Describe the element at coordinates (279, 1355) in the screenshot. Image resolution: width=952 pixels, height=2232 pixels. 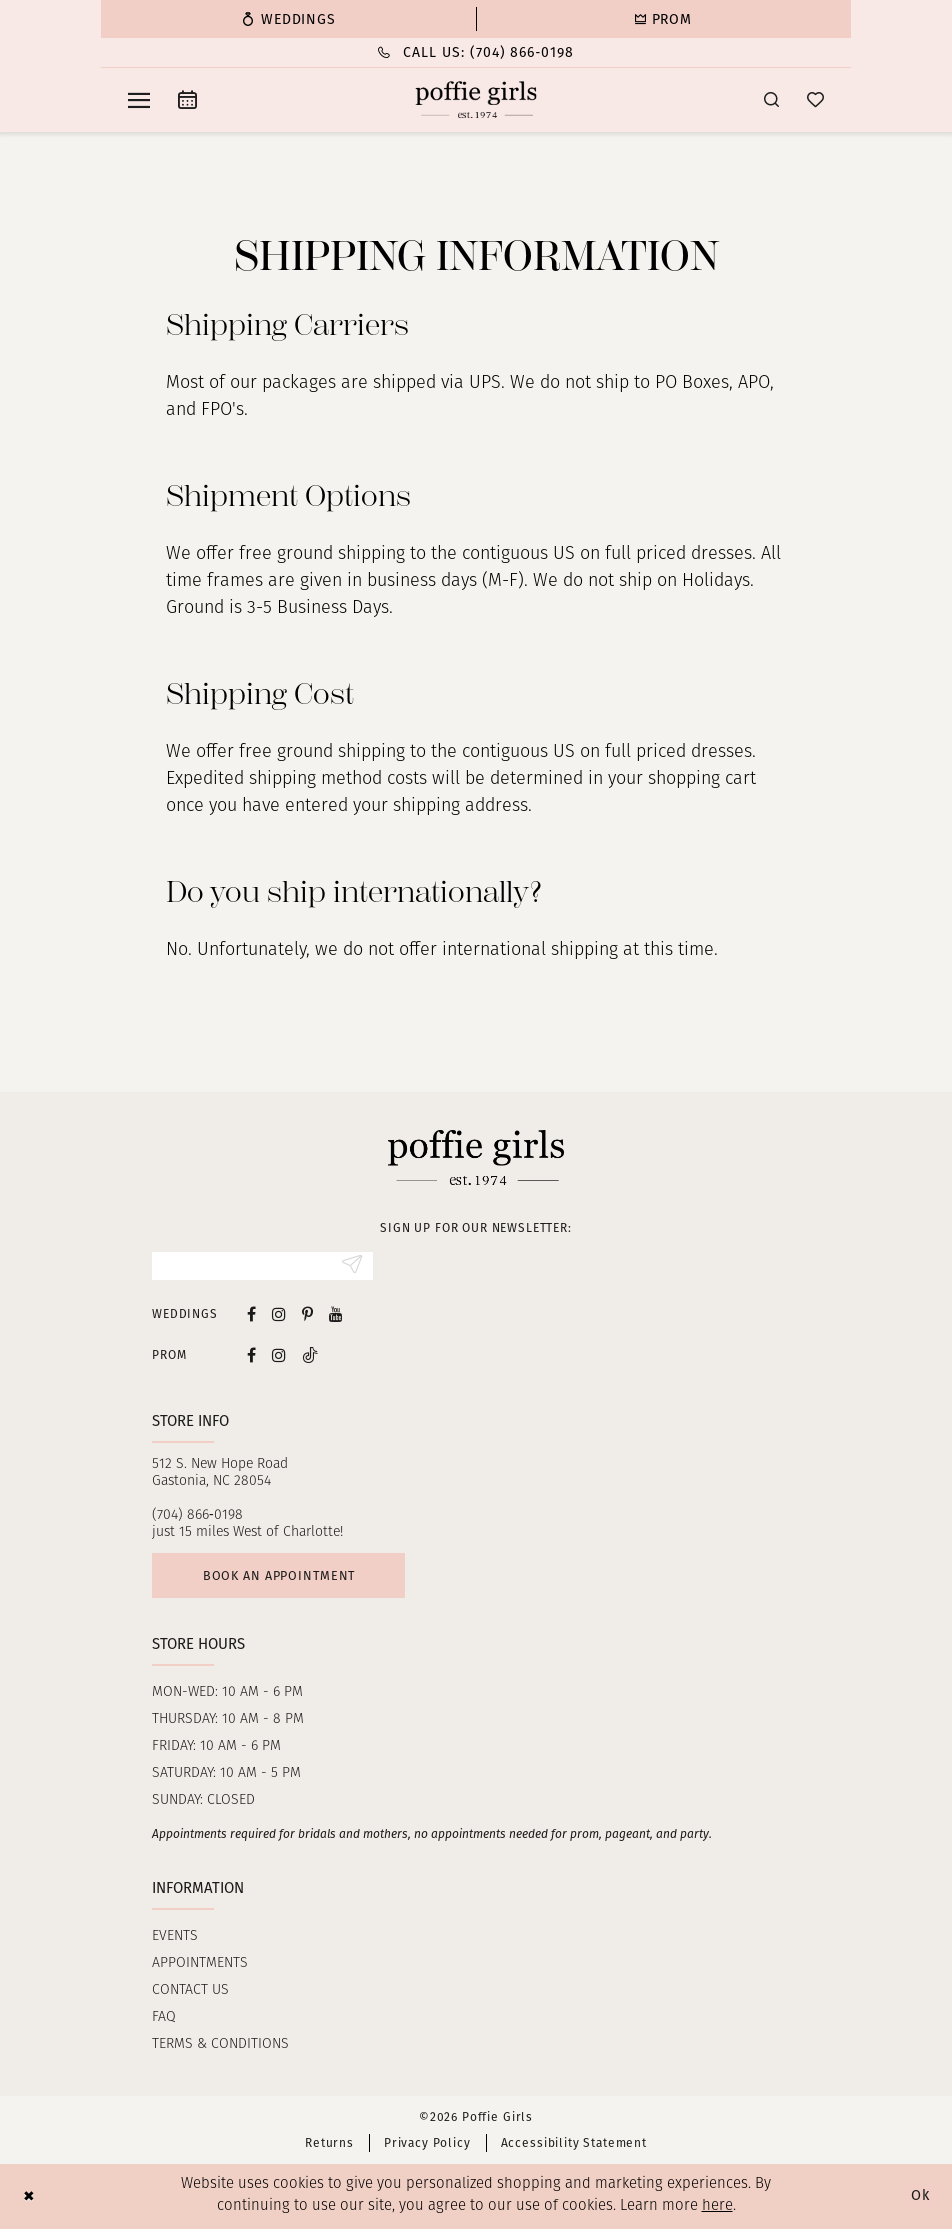
I see `[Follow on Instagram - Opens in new tab]` at that location.